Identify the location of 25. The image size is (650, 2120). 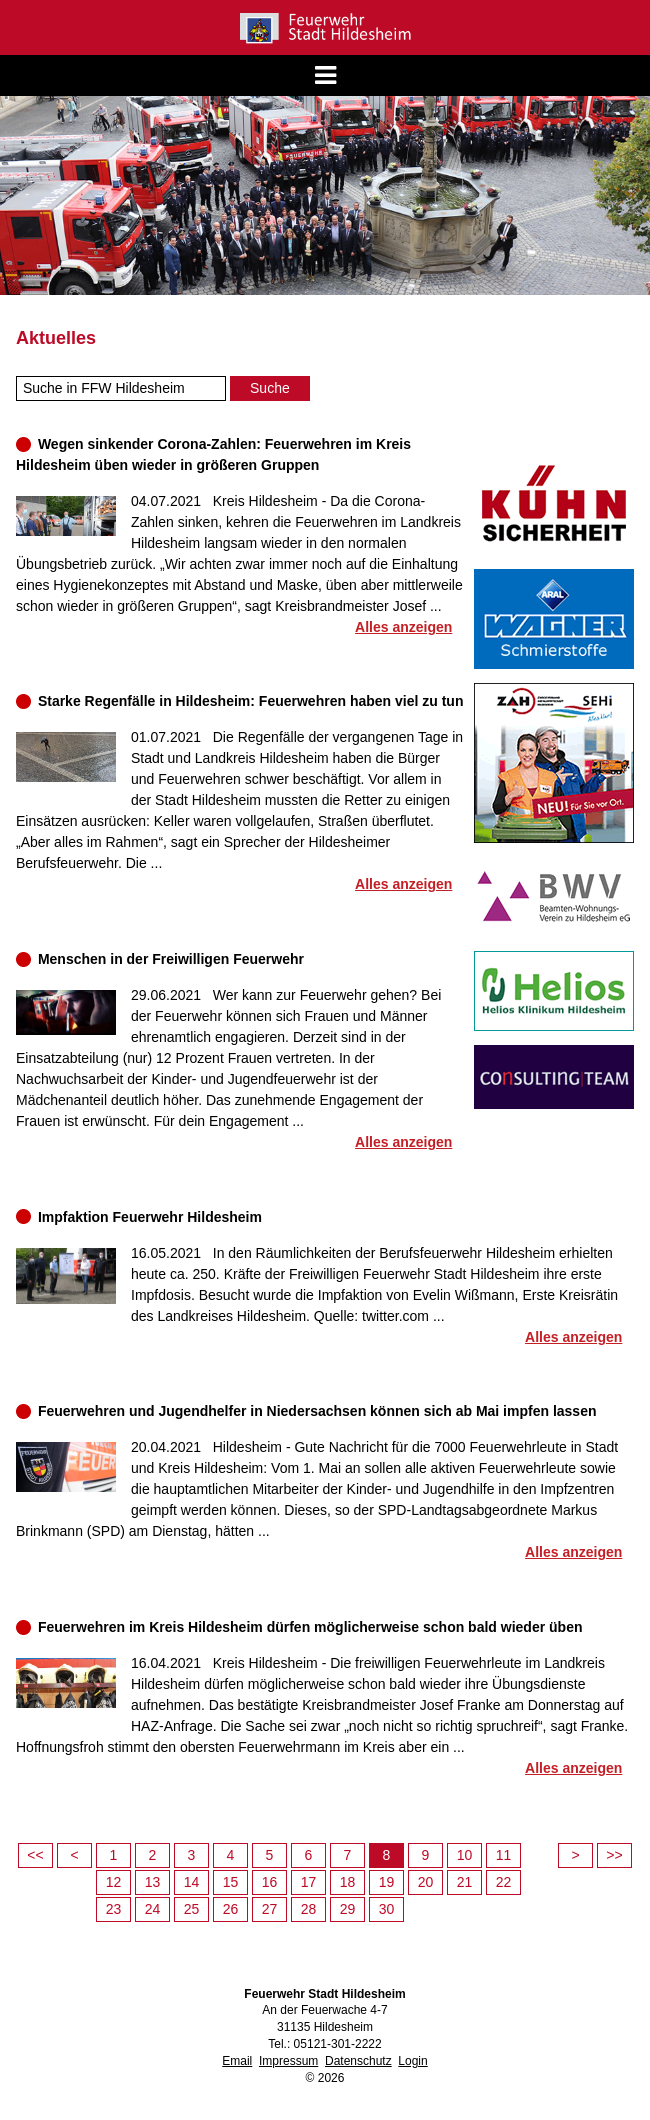
(192, 1909).